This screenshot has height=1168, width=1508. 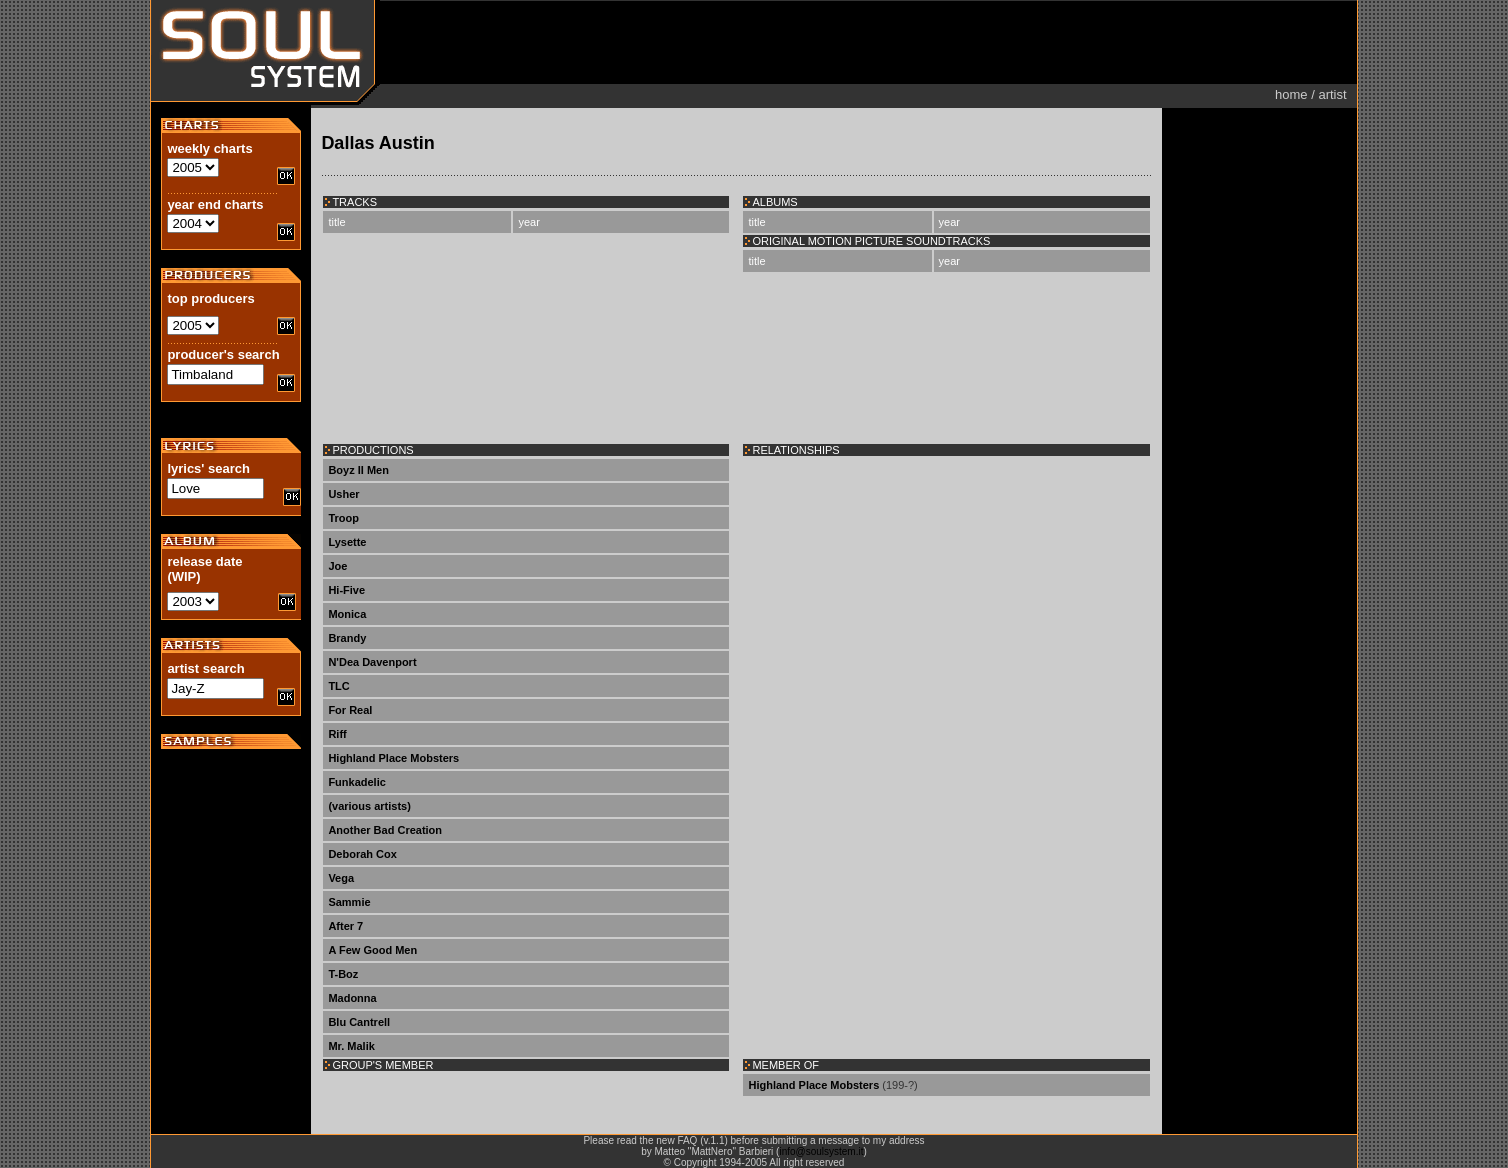 What do you see at coordinates (338, 686) in the screenshot?
I see `TLC` at bounding box center [338, 686].